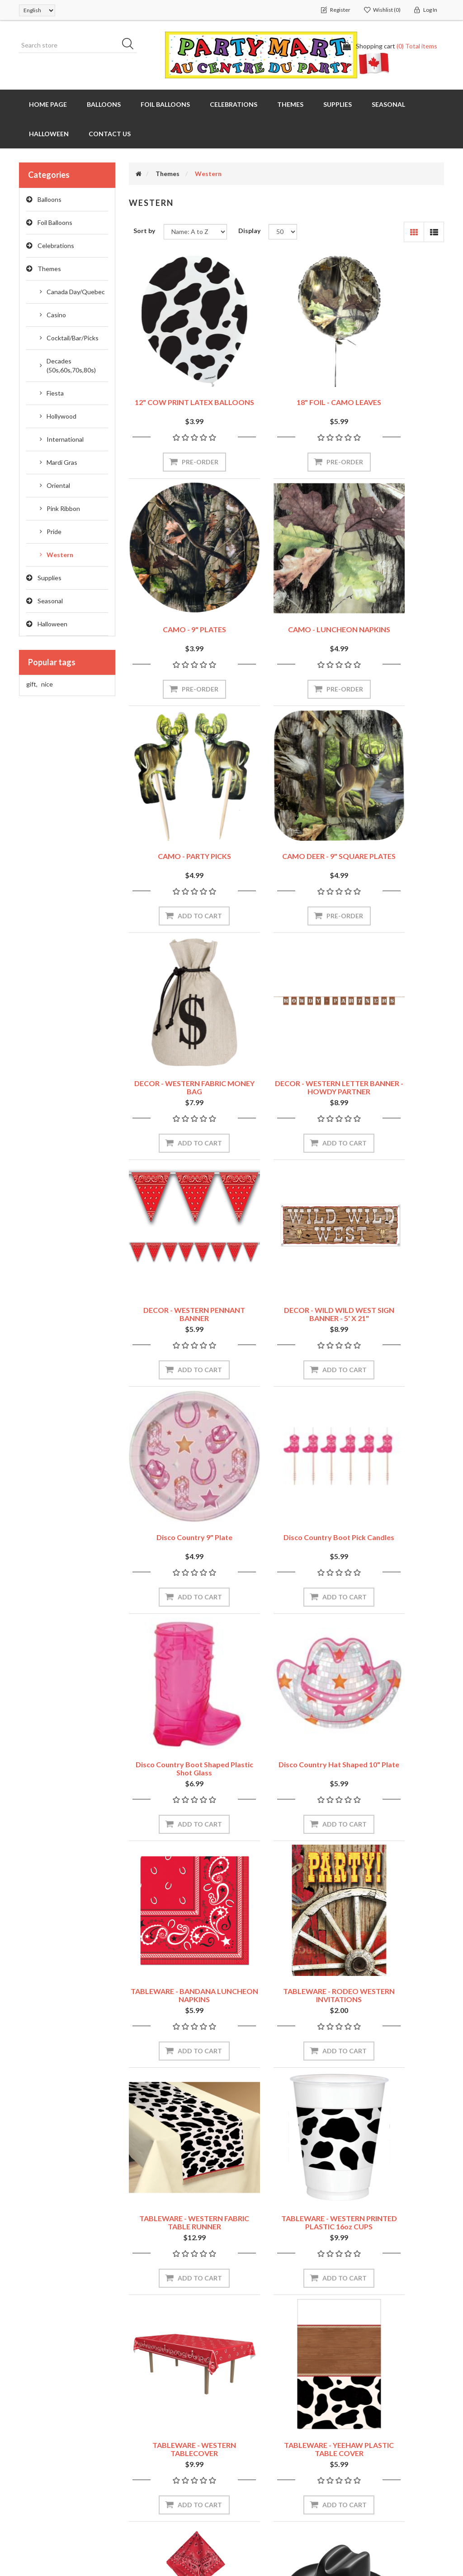 The image size is (463, 2576). Describe the element at coordinates (286, 593) in the screenshot. I see `CAMO - PARTY PICKS` at that location.